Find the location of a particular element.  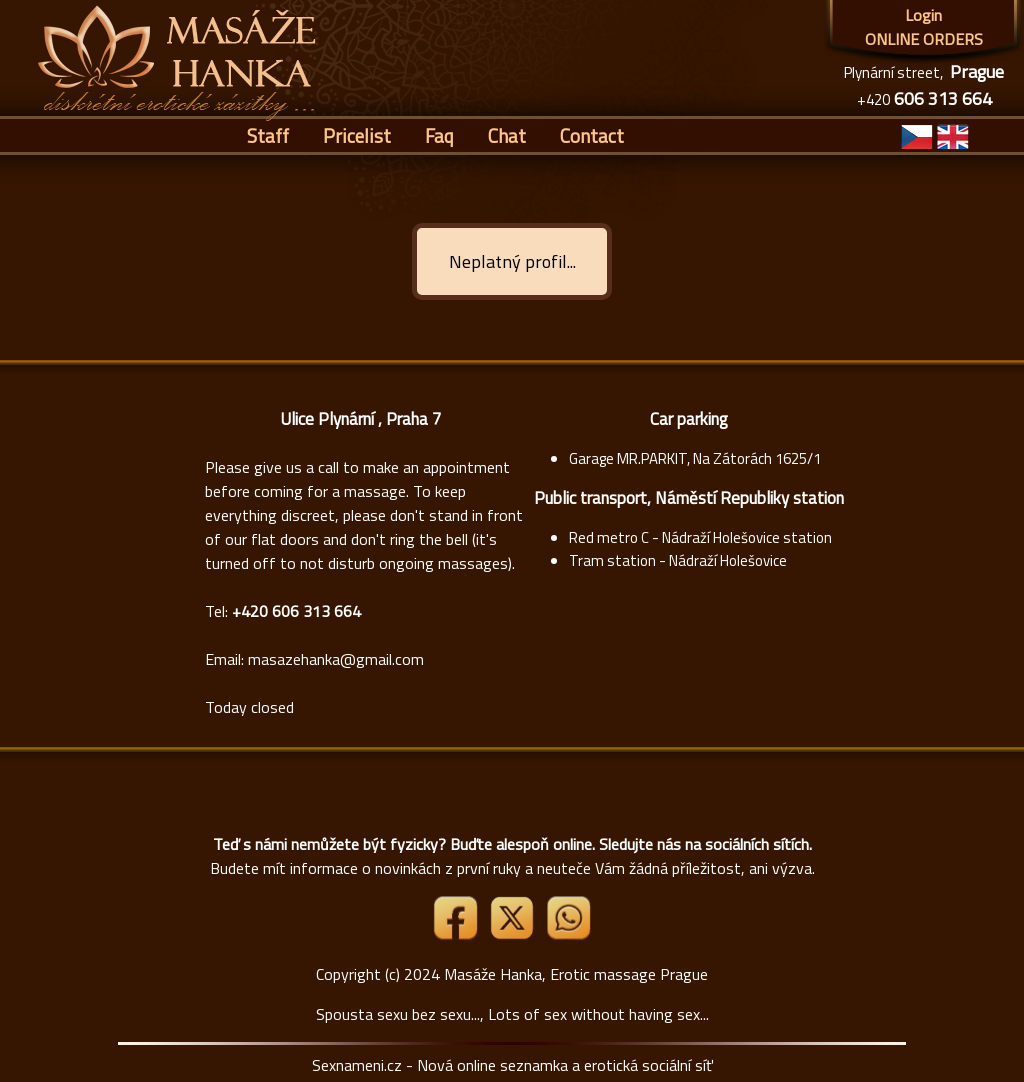

Pricelist is located at coordinates (357, 135).